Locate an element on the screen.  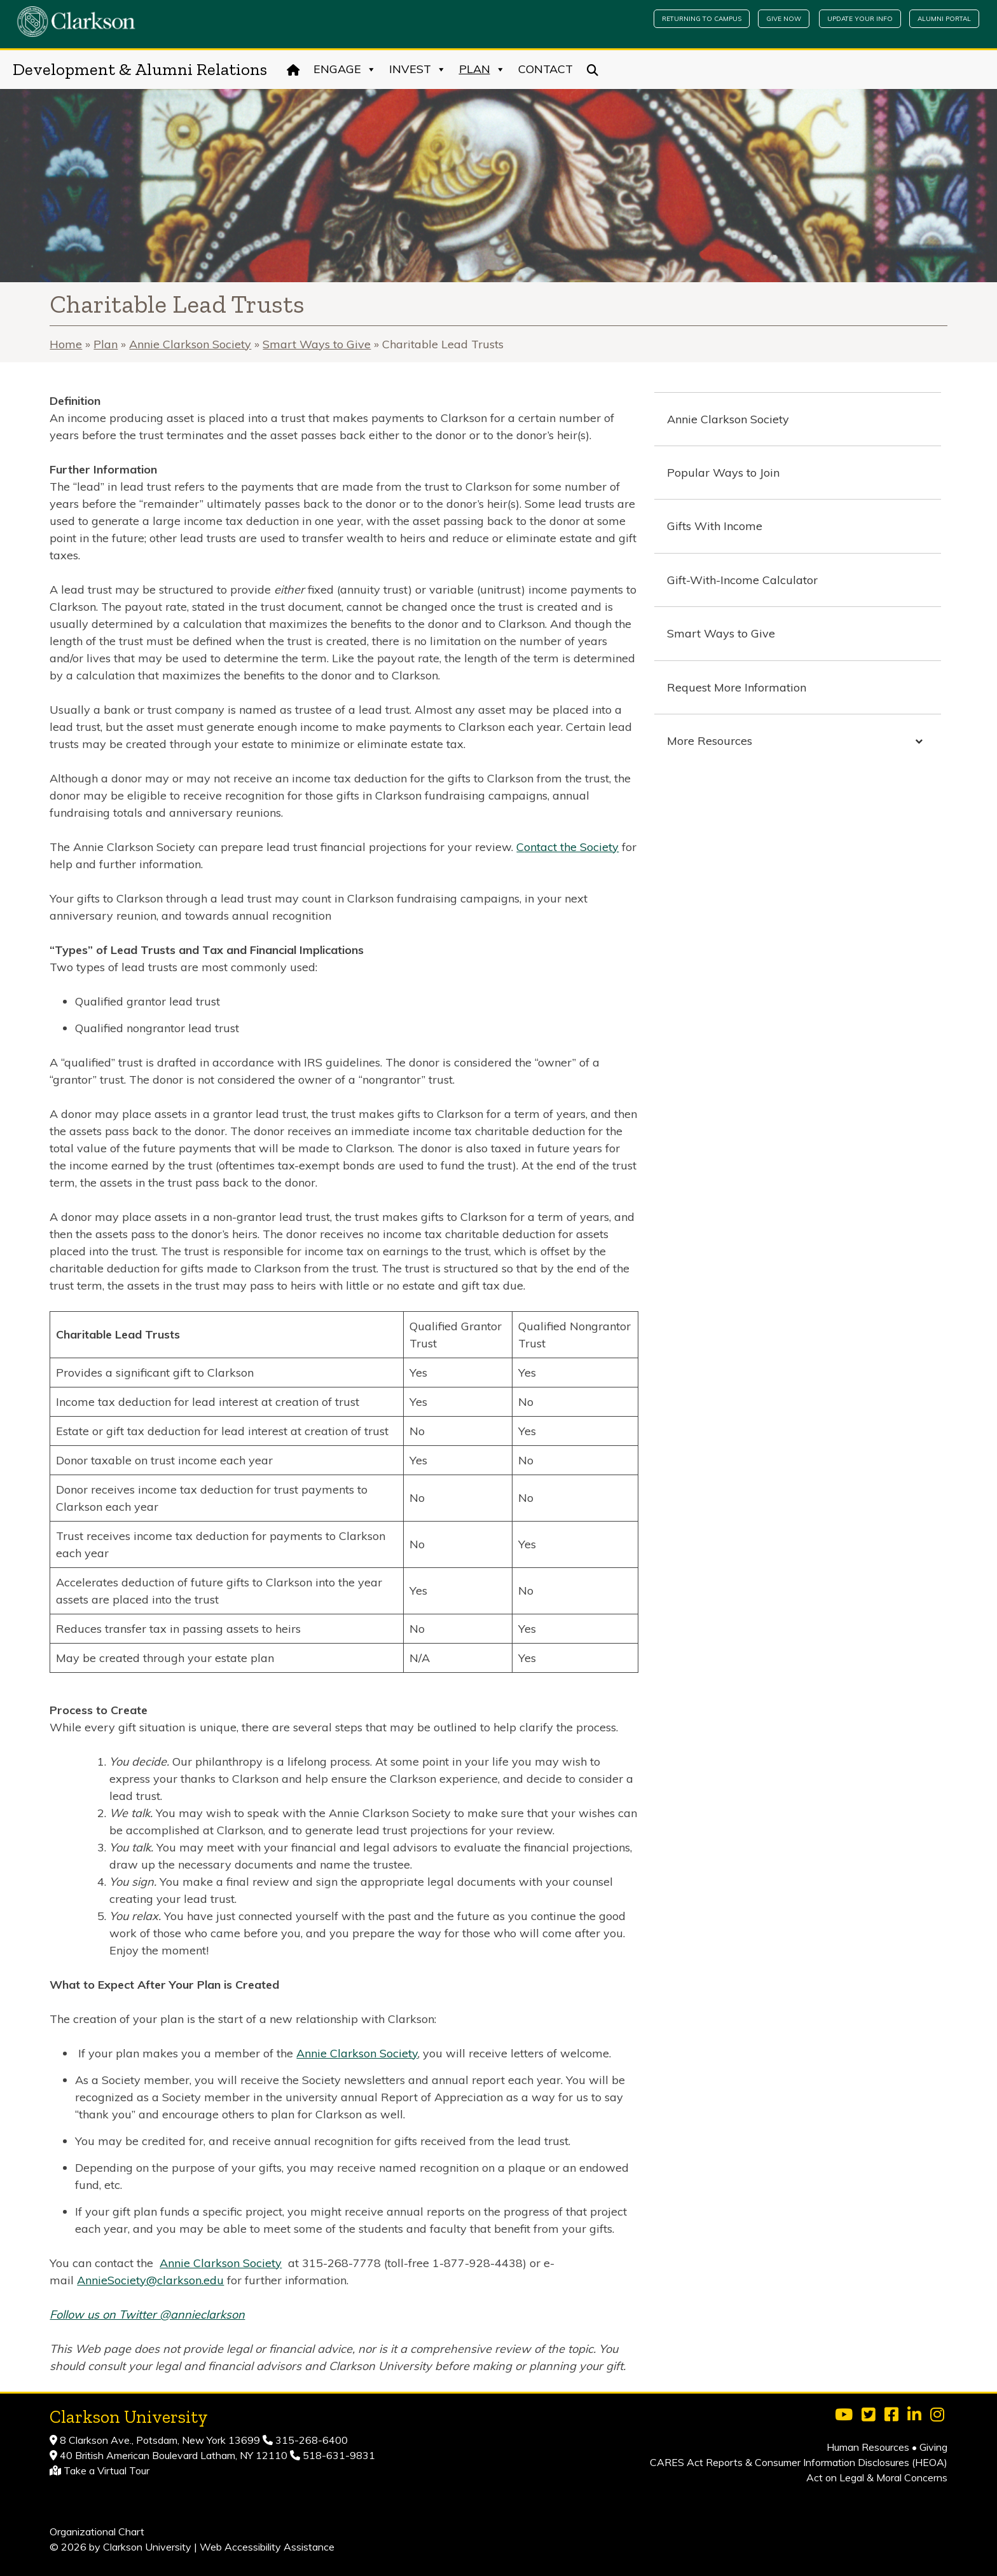
Smart Ways to Give is located at coordinates (317, 344).